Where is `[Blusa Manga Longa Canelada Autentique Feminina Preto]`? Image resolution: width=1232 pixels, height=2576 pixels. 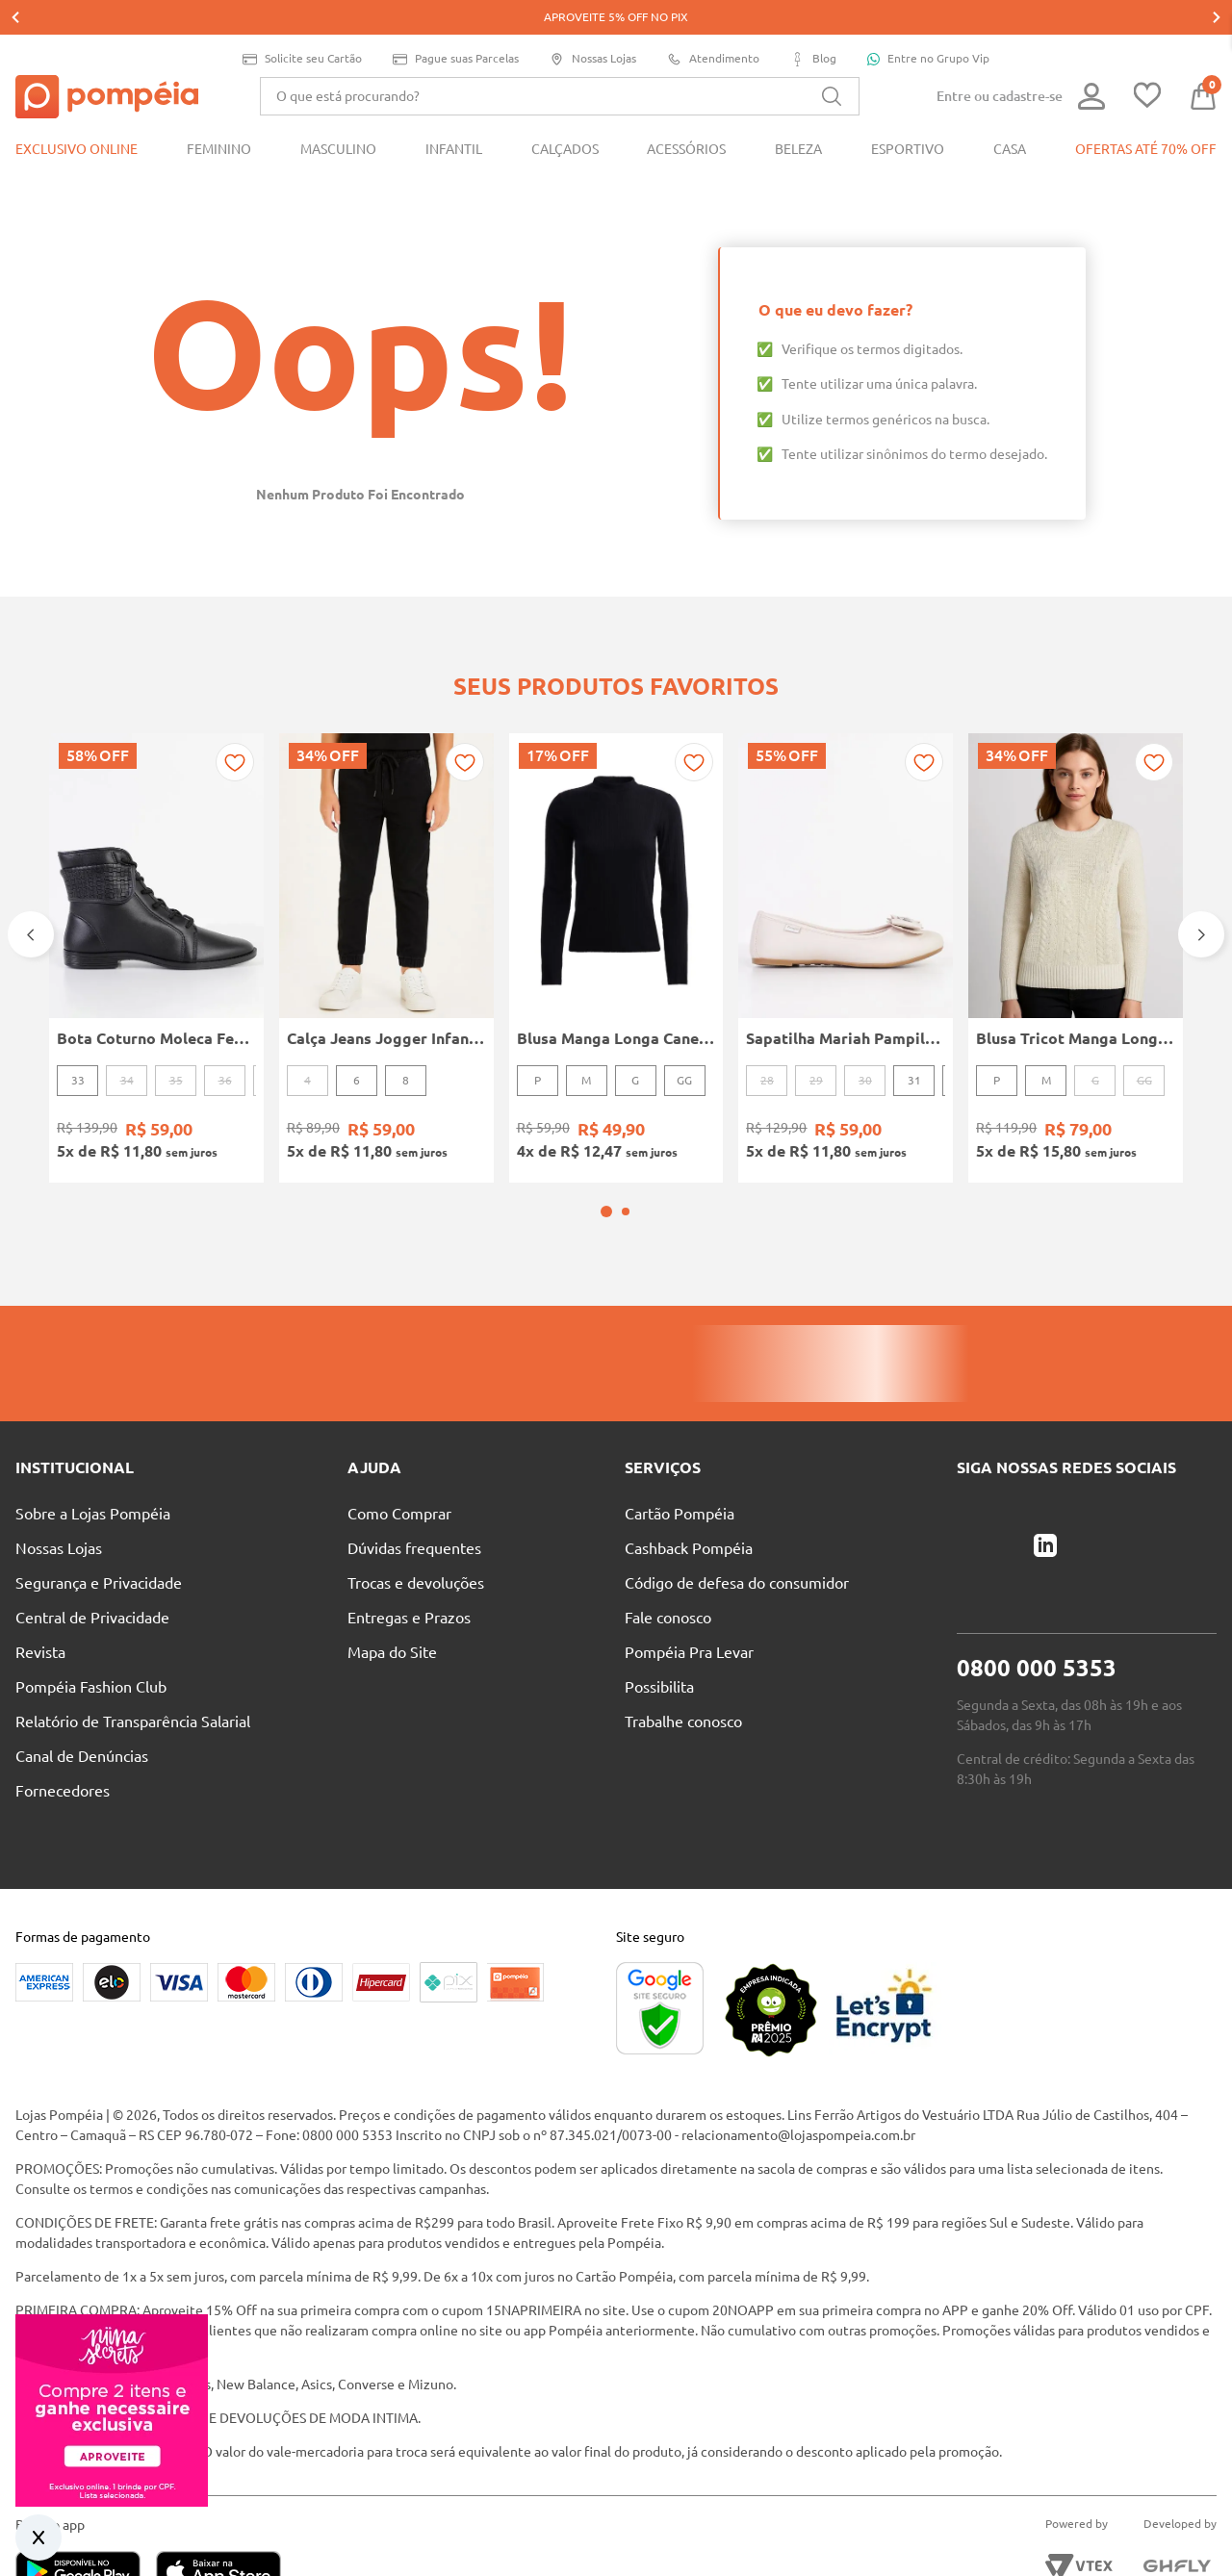
[Blusa Manga Longa Canelada Autentique Feminina Preto] is located at coordinates (616, 898).